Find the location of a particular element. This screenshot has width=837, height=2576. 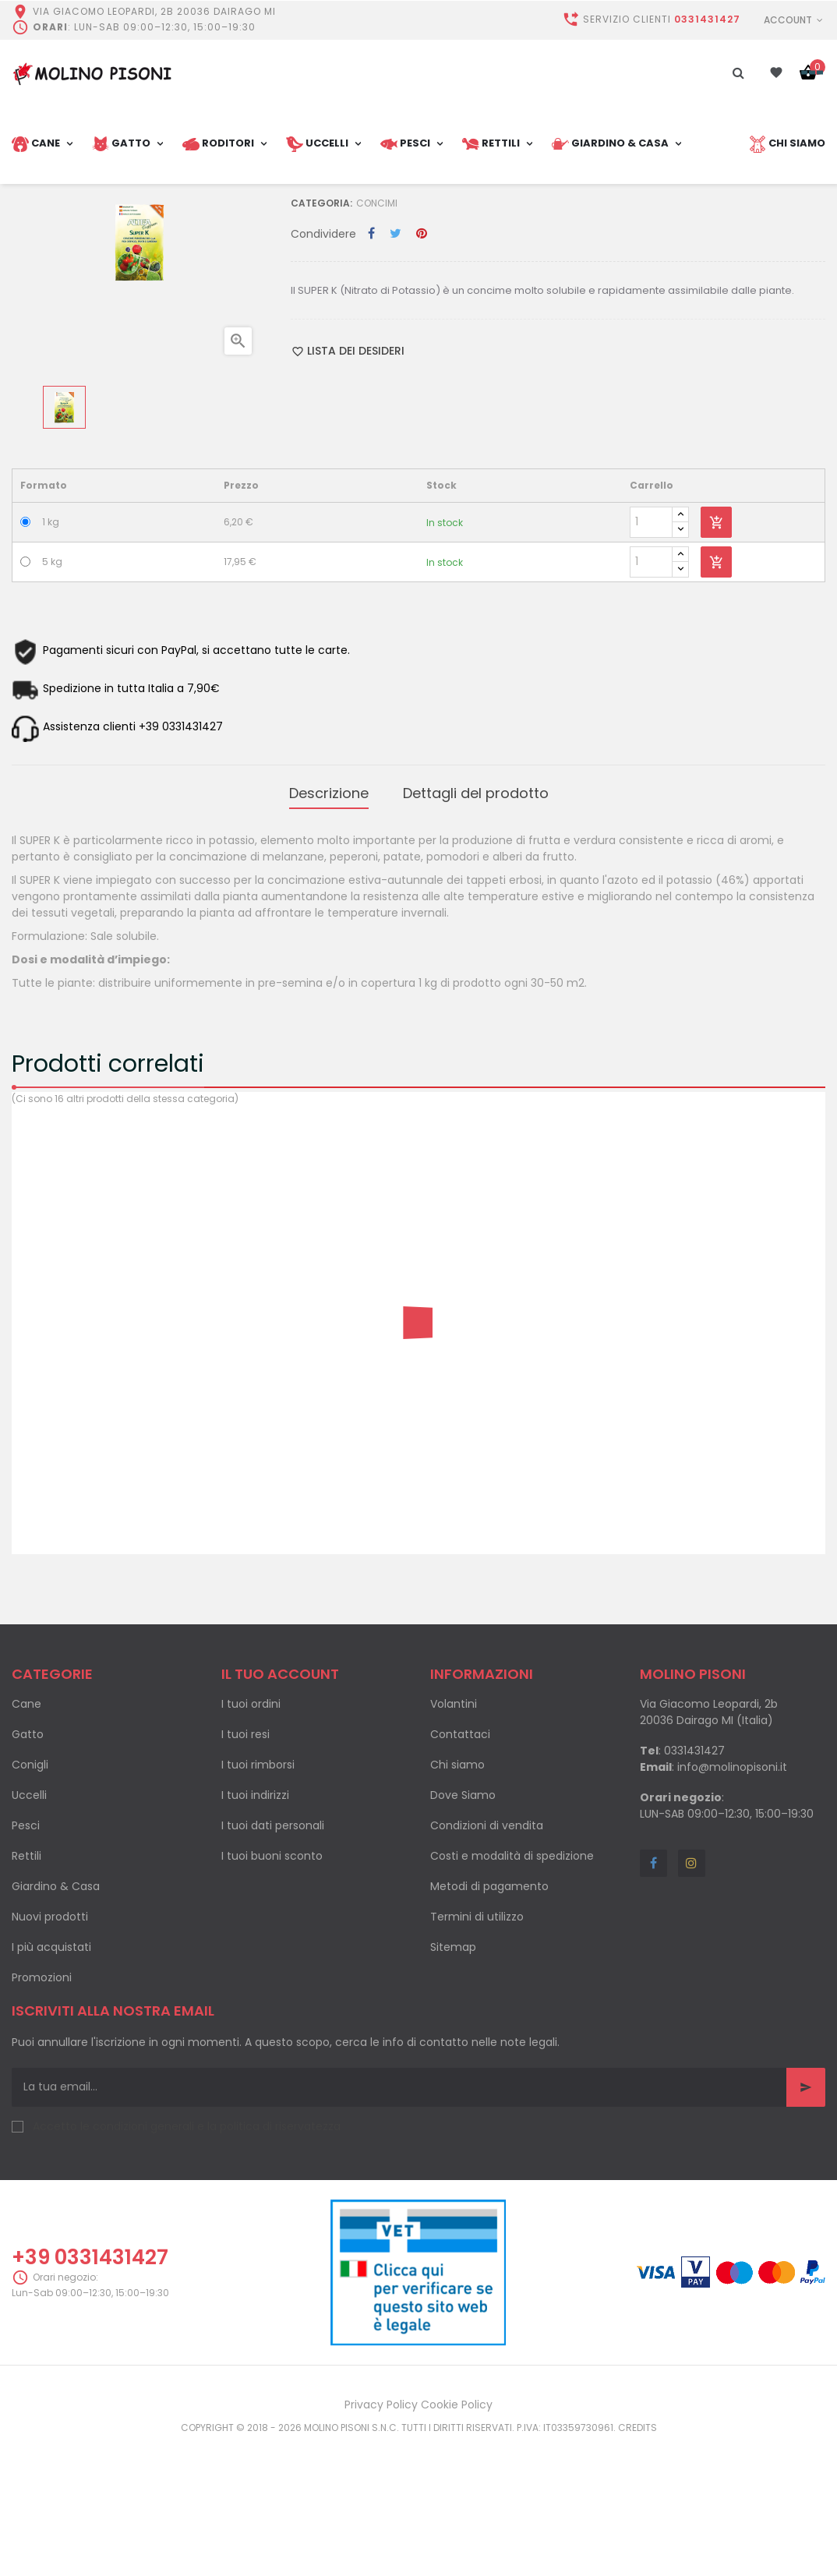

Concimi is located at coordinates (376, 341).